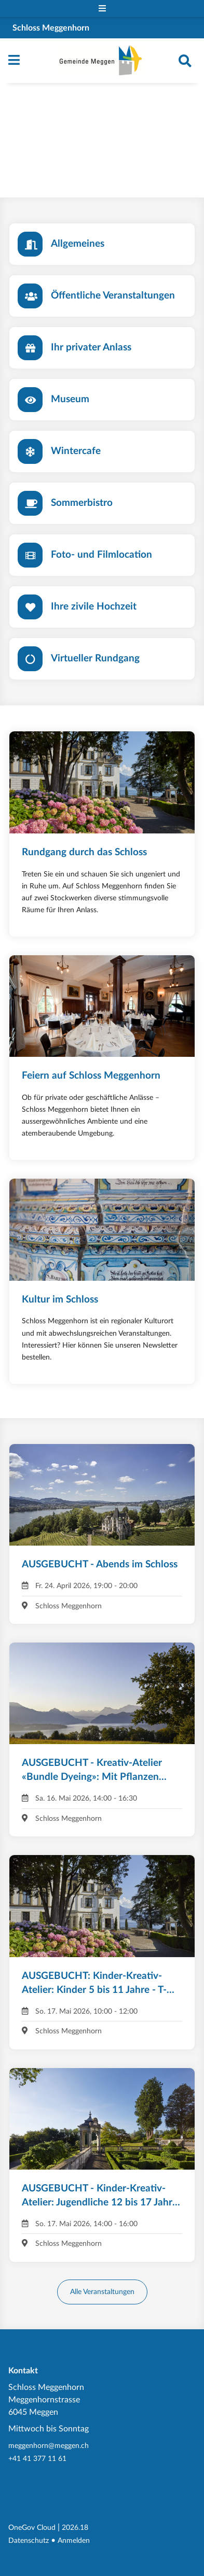 Image resolution: width=204 pixels, height=2576 pixels. Describe the element at coordinates (37, 2458) in the screenshot. I see `+41 41 377 11 61` at that location.